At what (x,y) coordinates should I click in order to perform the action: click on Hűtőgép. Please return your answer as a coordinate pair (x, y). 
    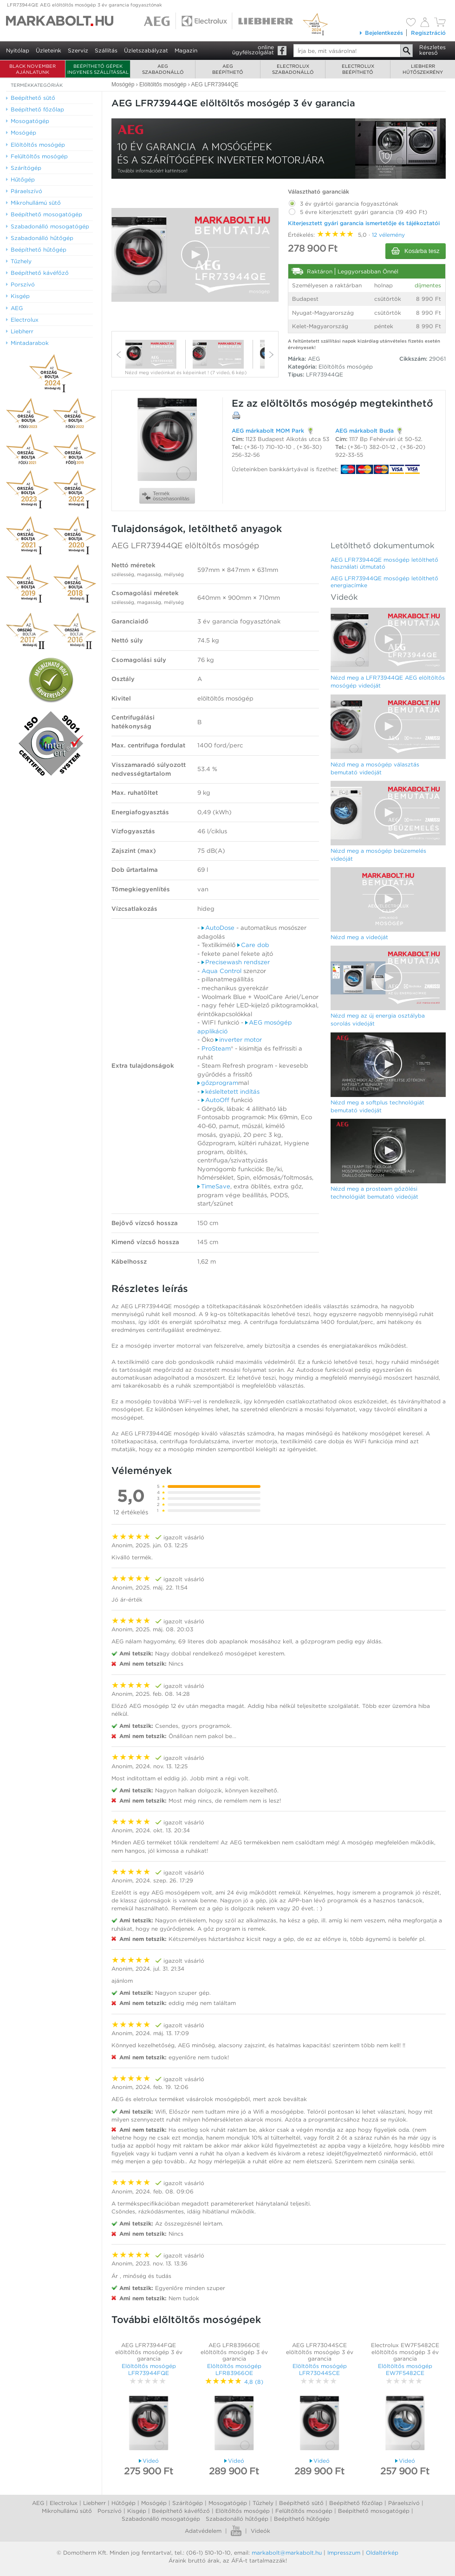
    Looking at the image, I should click on (123, 2502).